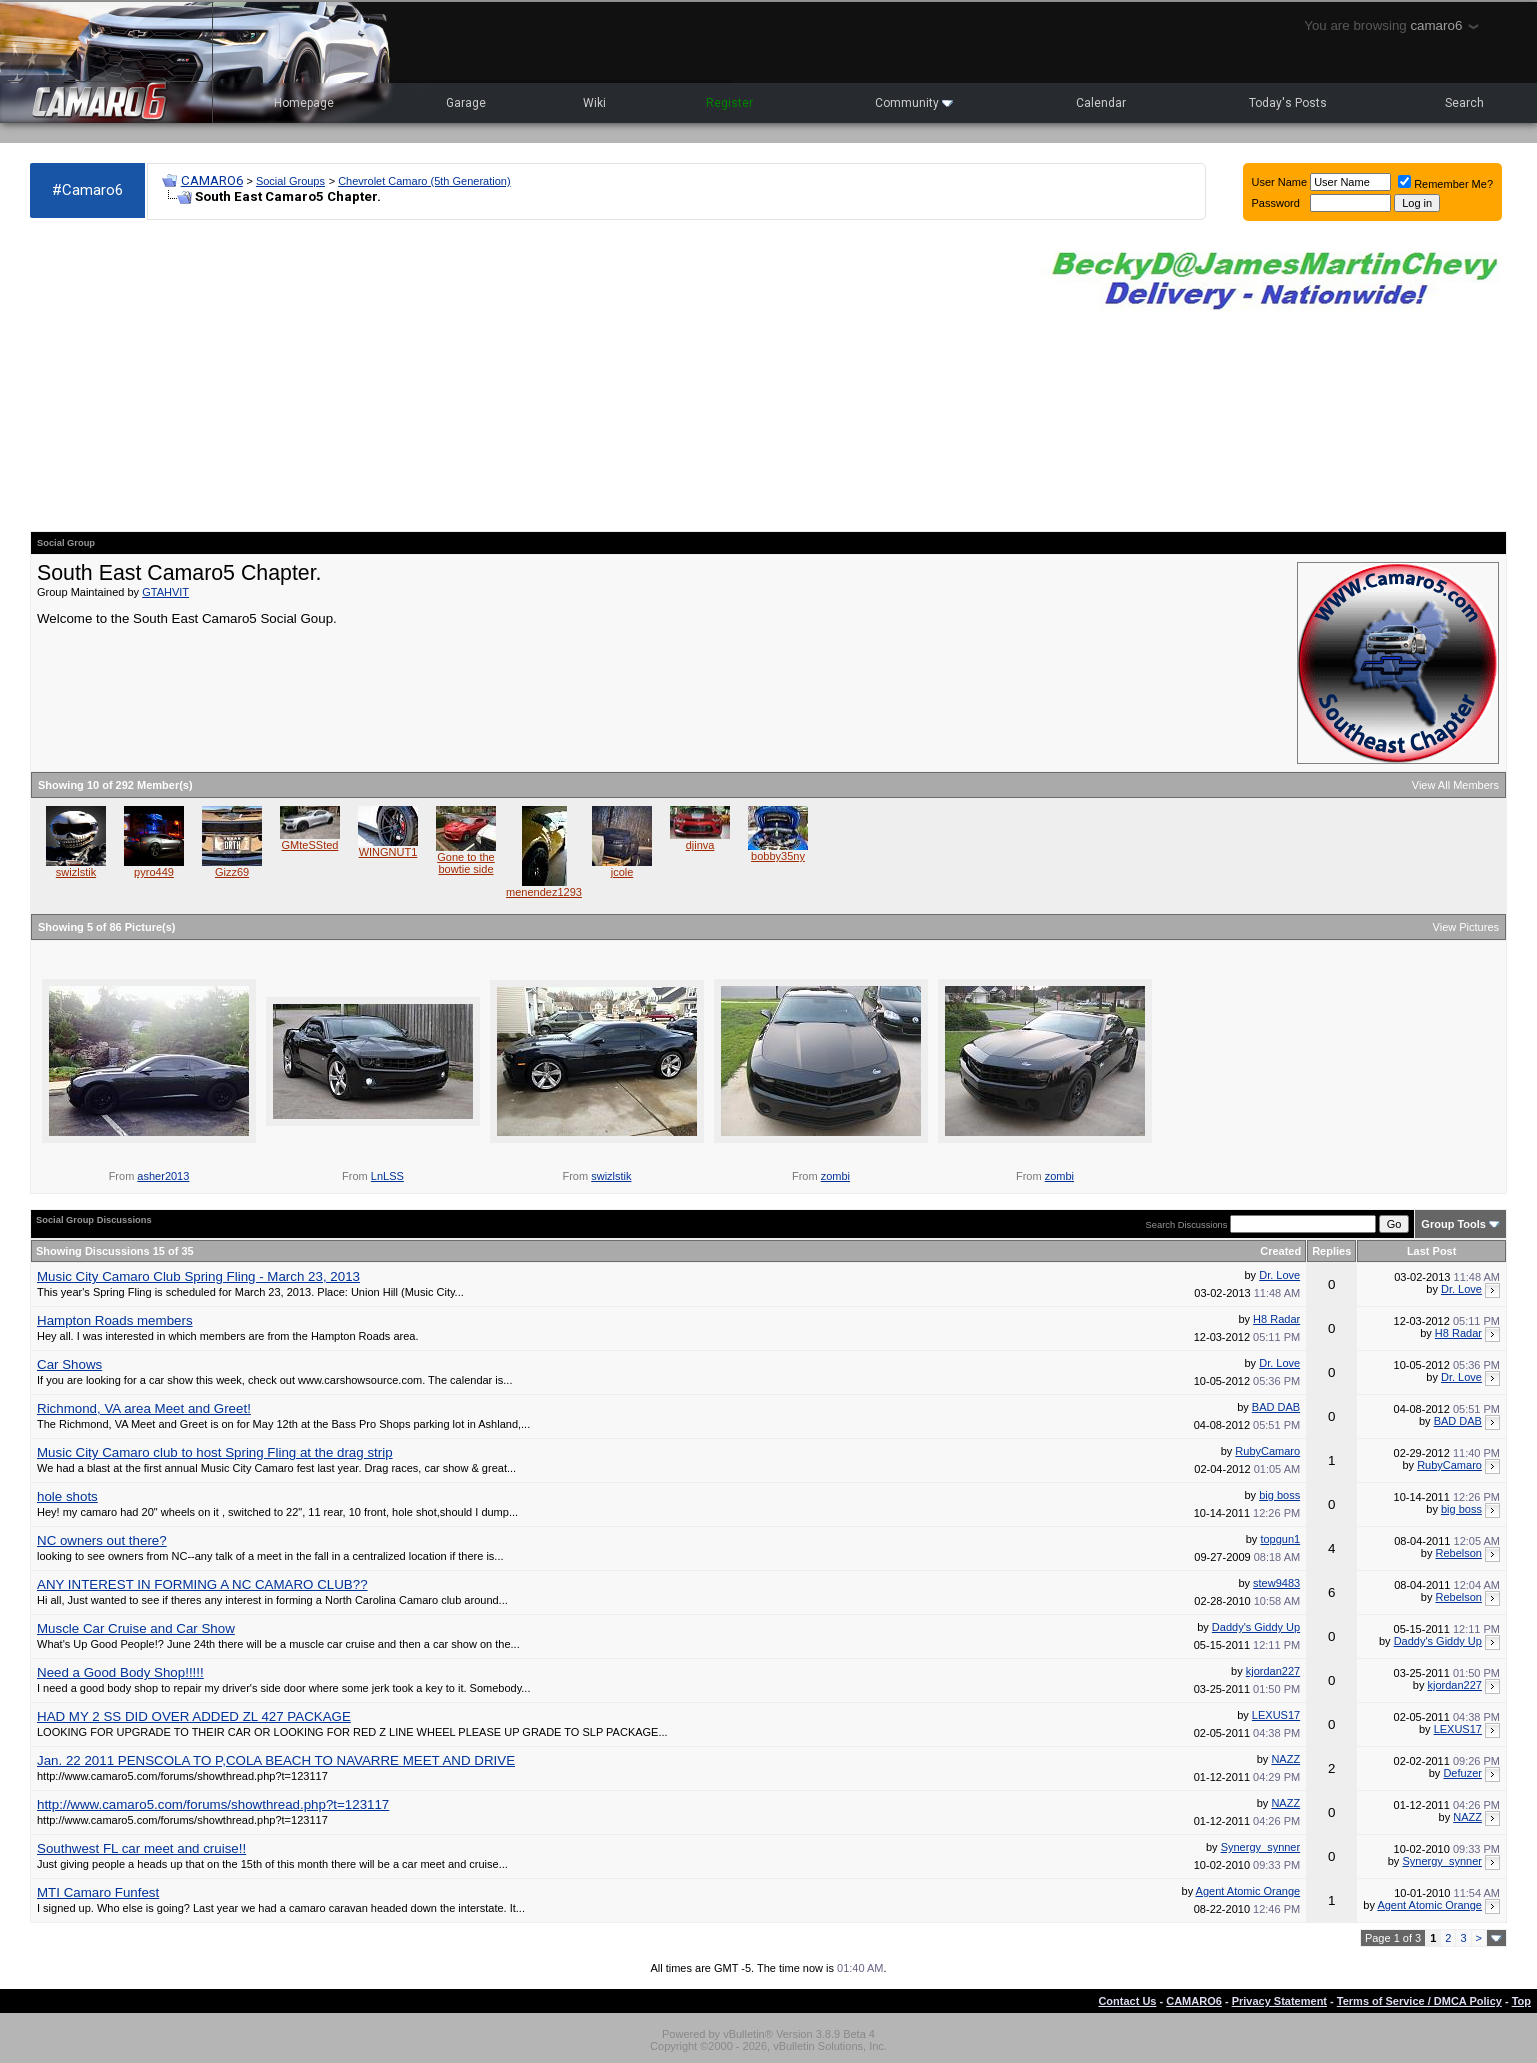 This screenshot has height=2063, width=1537. Describe the element at coordinates (67, 1496) in the screenshot. I see `hole shots` at that location.